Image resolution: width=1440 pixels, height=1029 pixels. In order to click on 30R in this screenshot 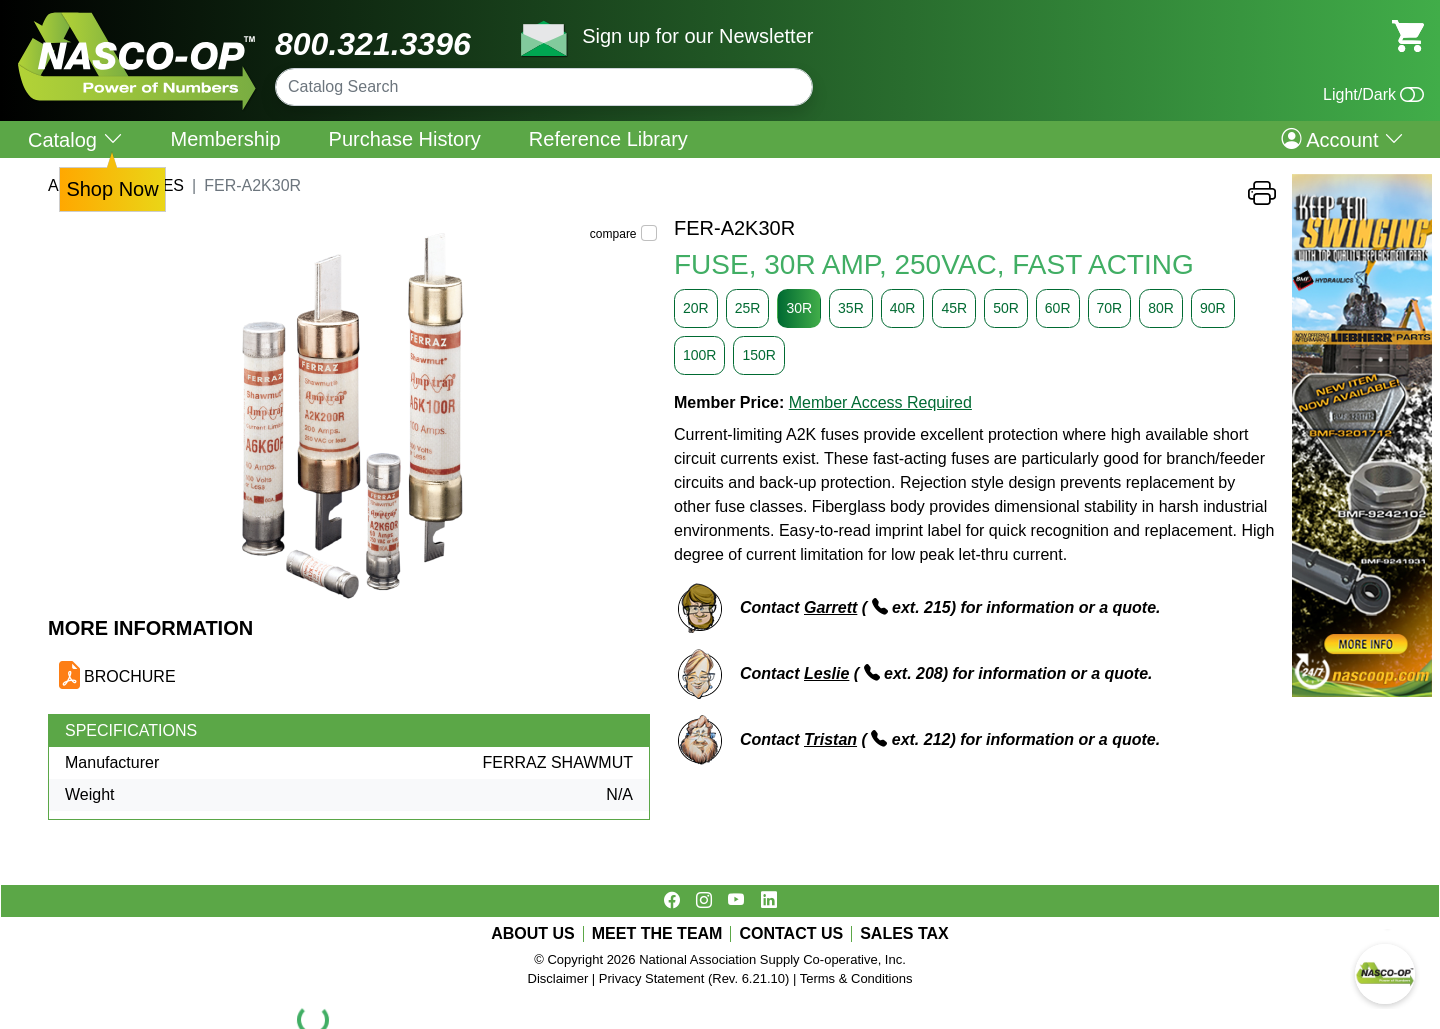, I will do `click(799, 308)`.